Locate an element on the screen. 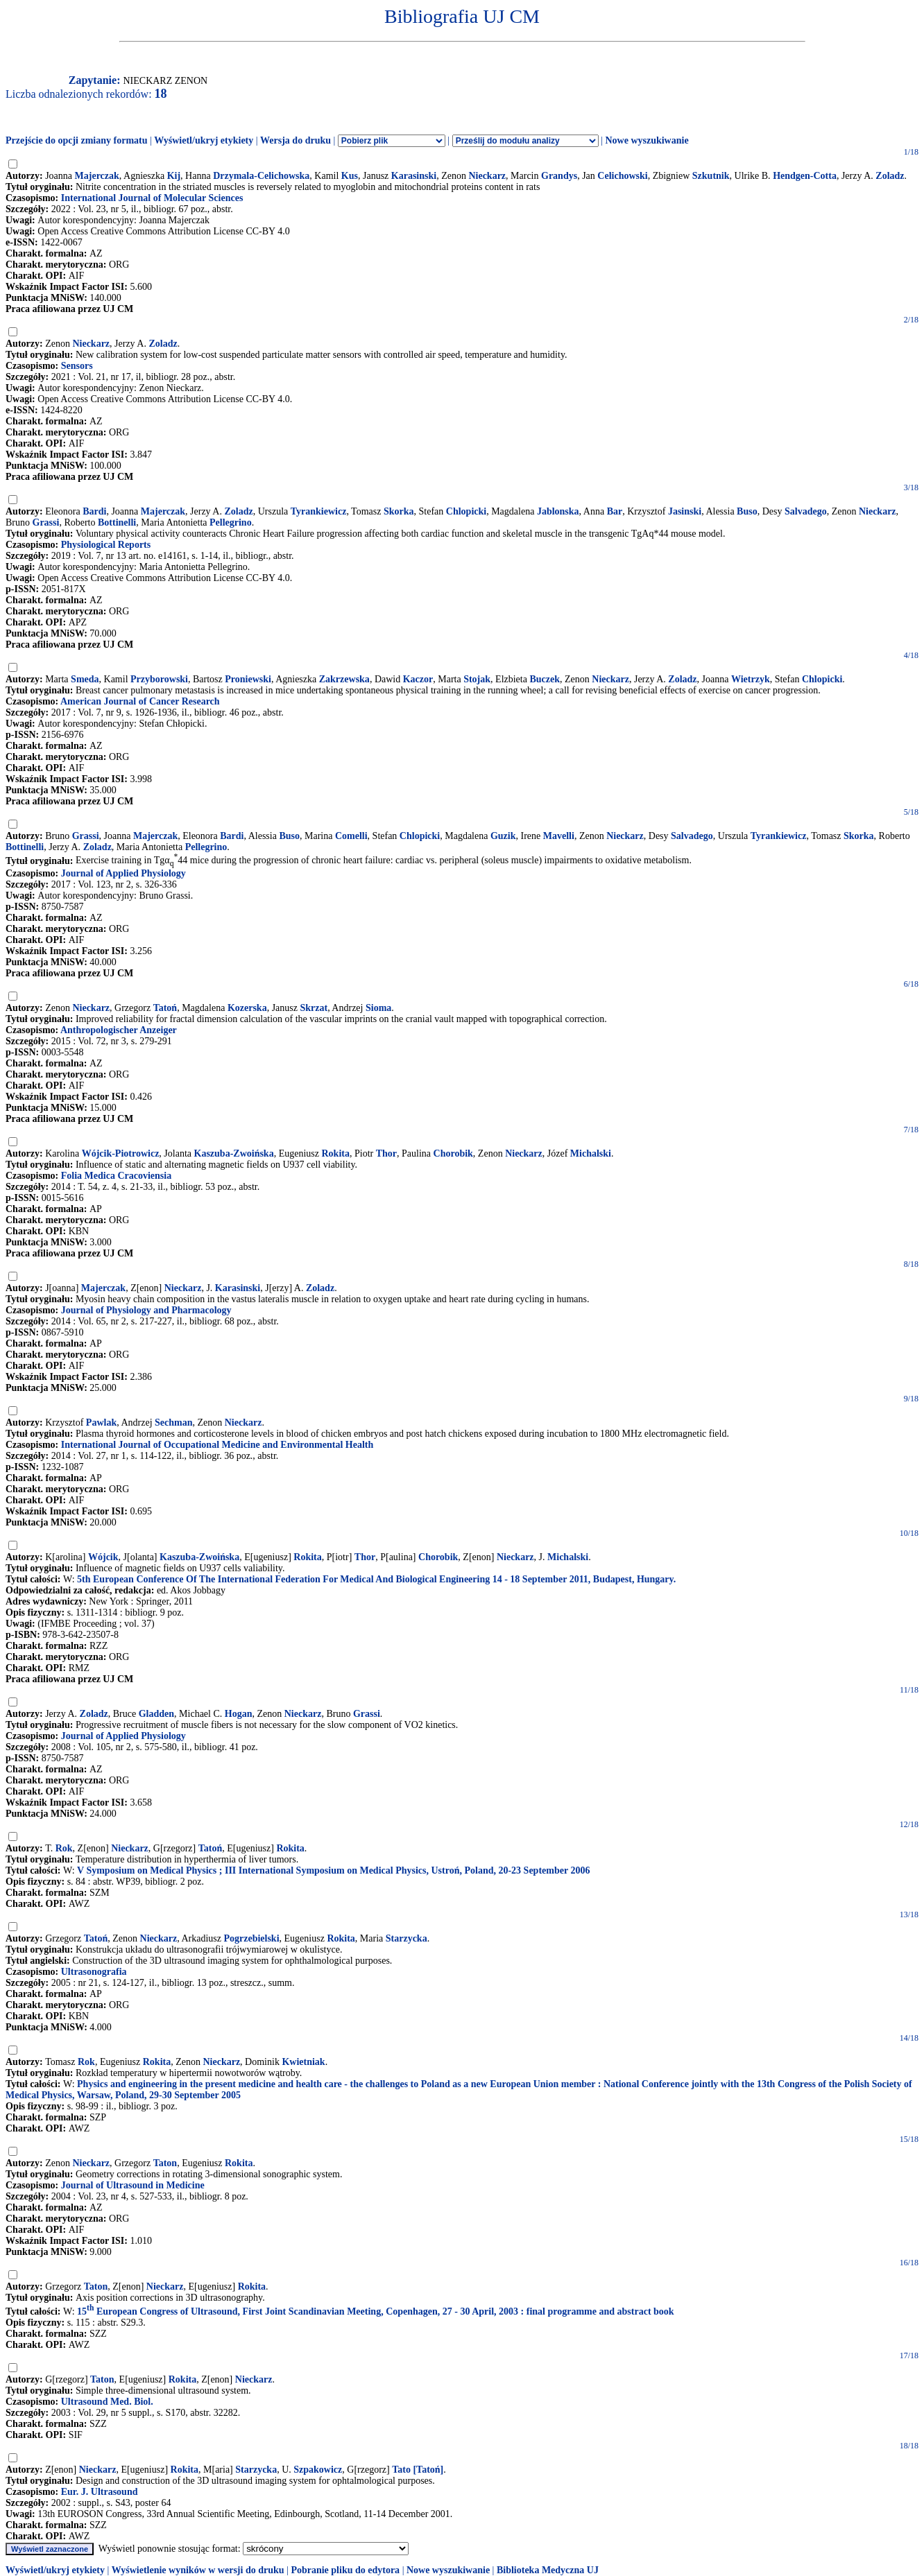 The image size is (924, 2576). Folia Medica Cracoviensia is located at coordinates (116, 1175).